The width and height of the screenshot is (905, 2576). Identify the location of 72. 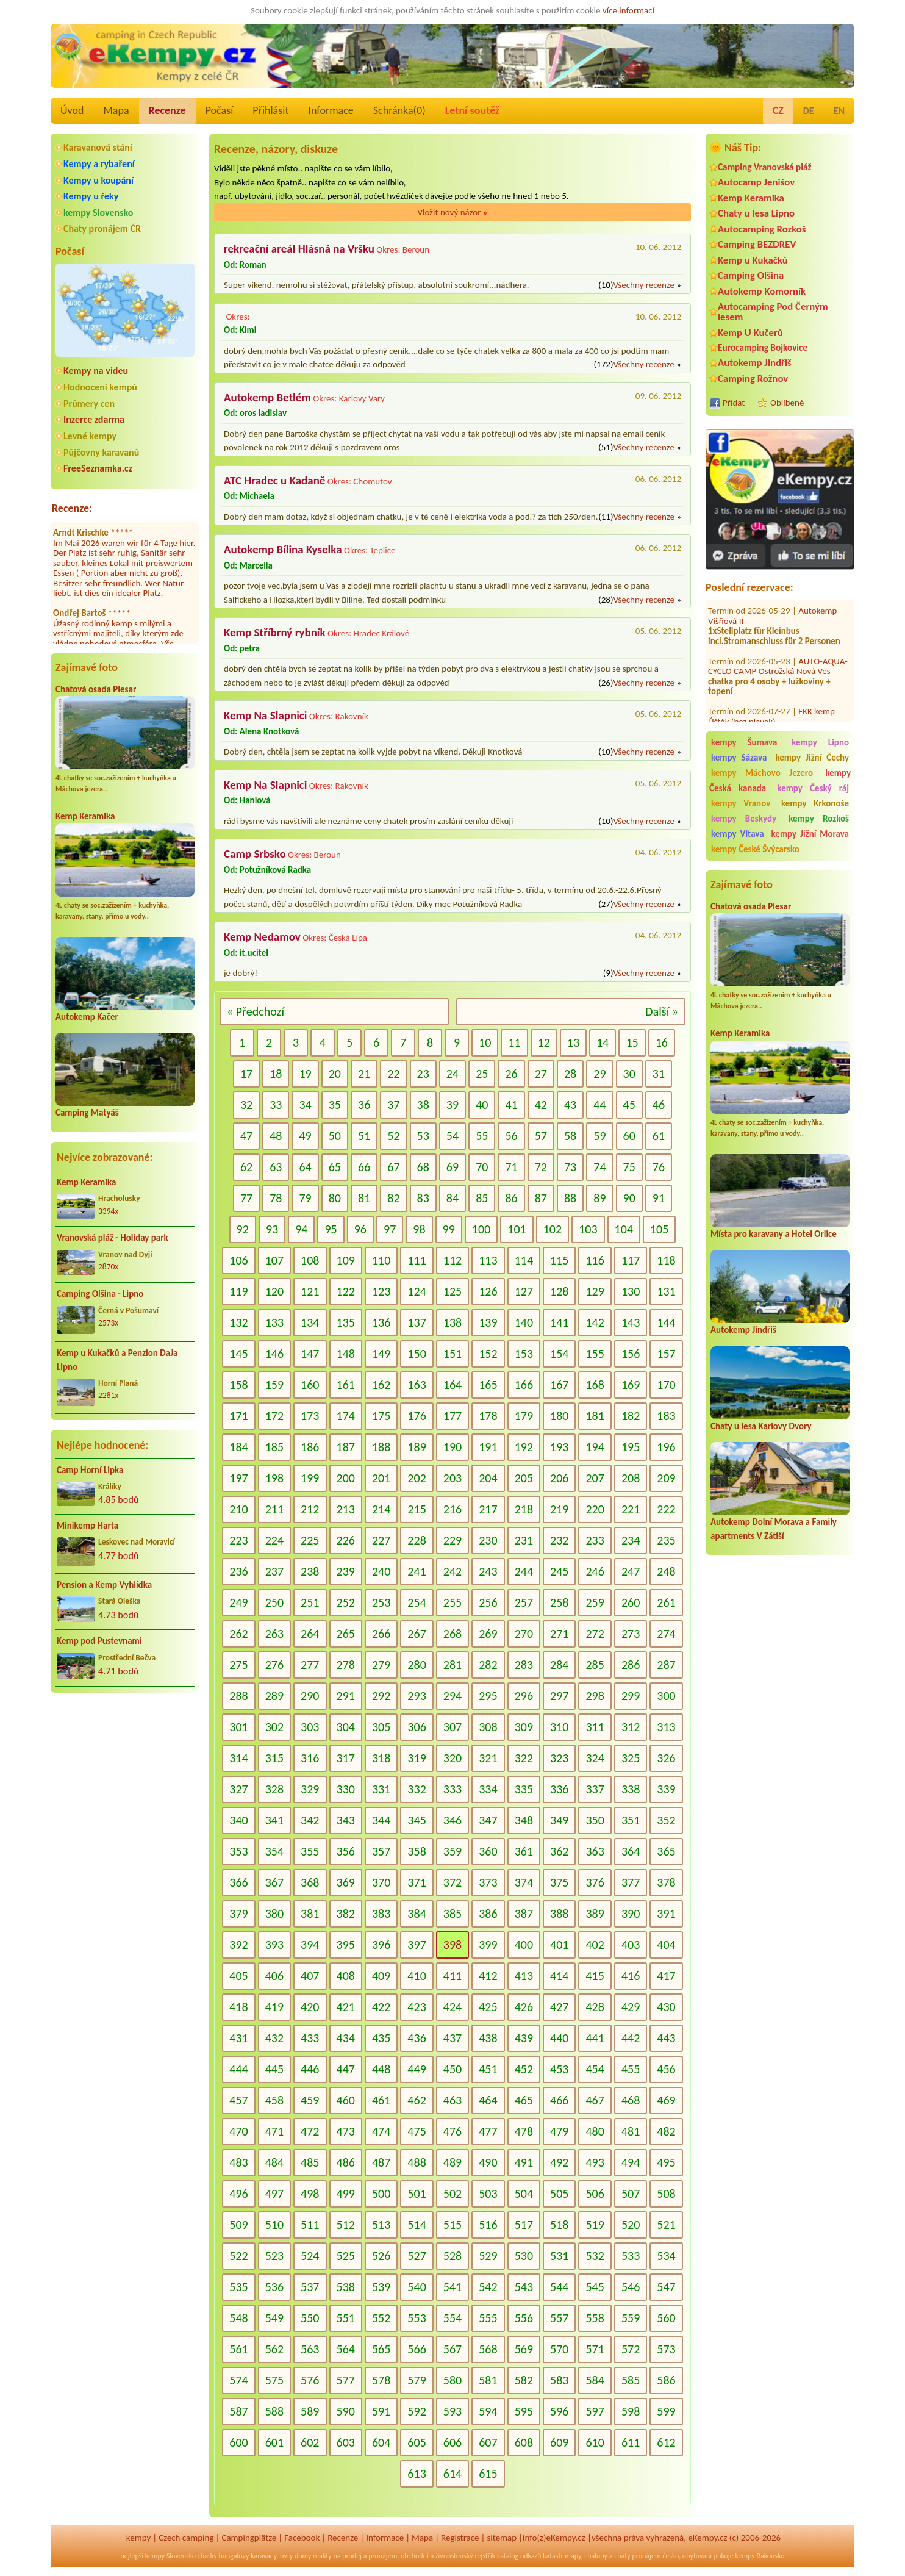
(541, 1167).